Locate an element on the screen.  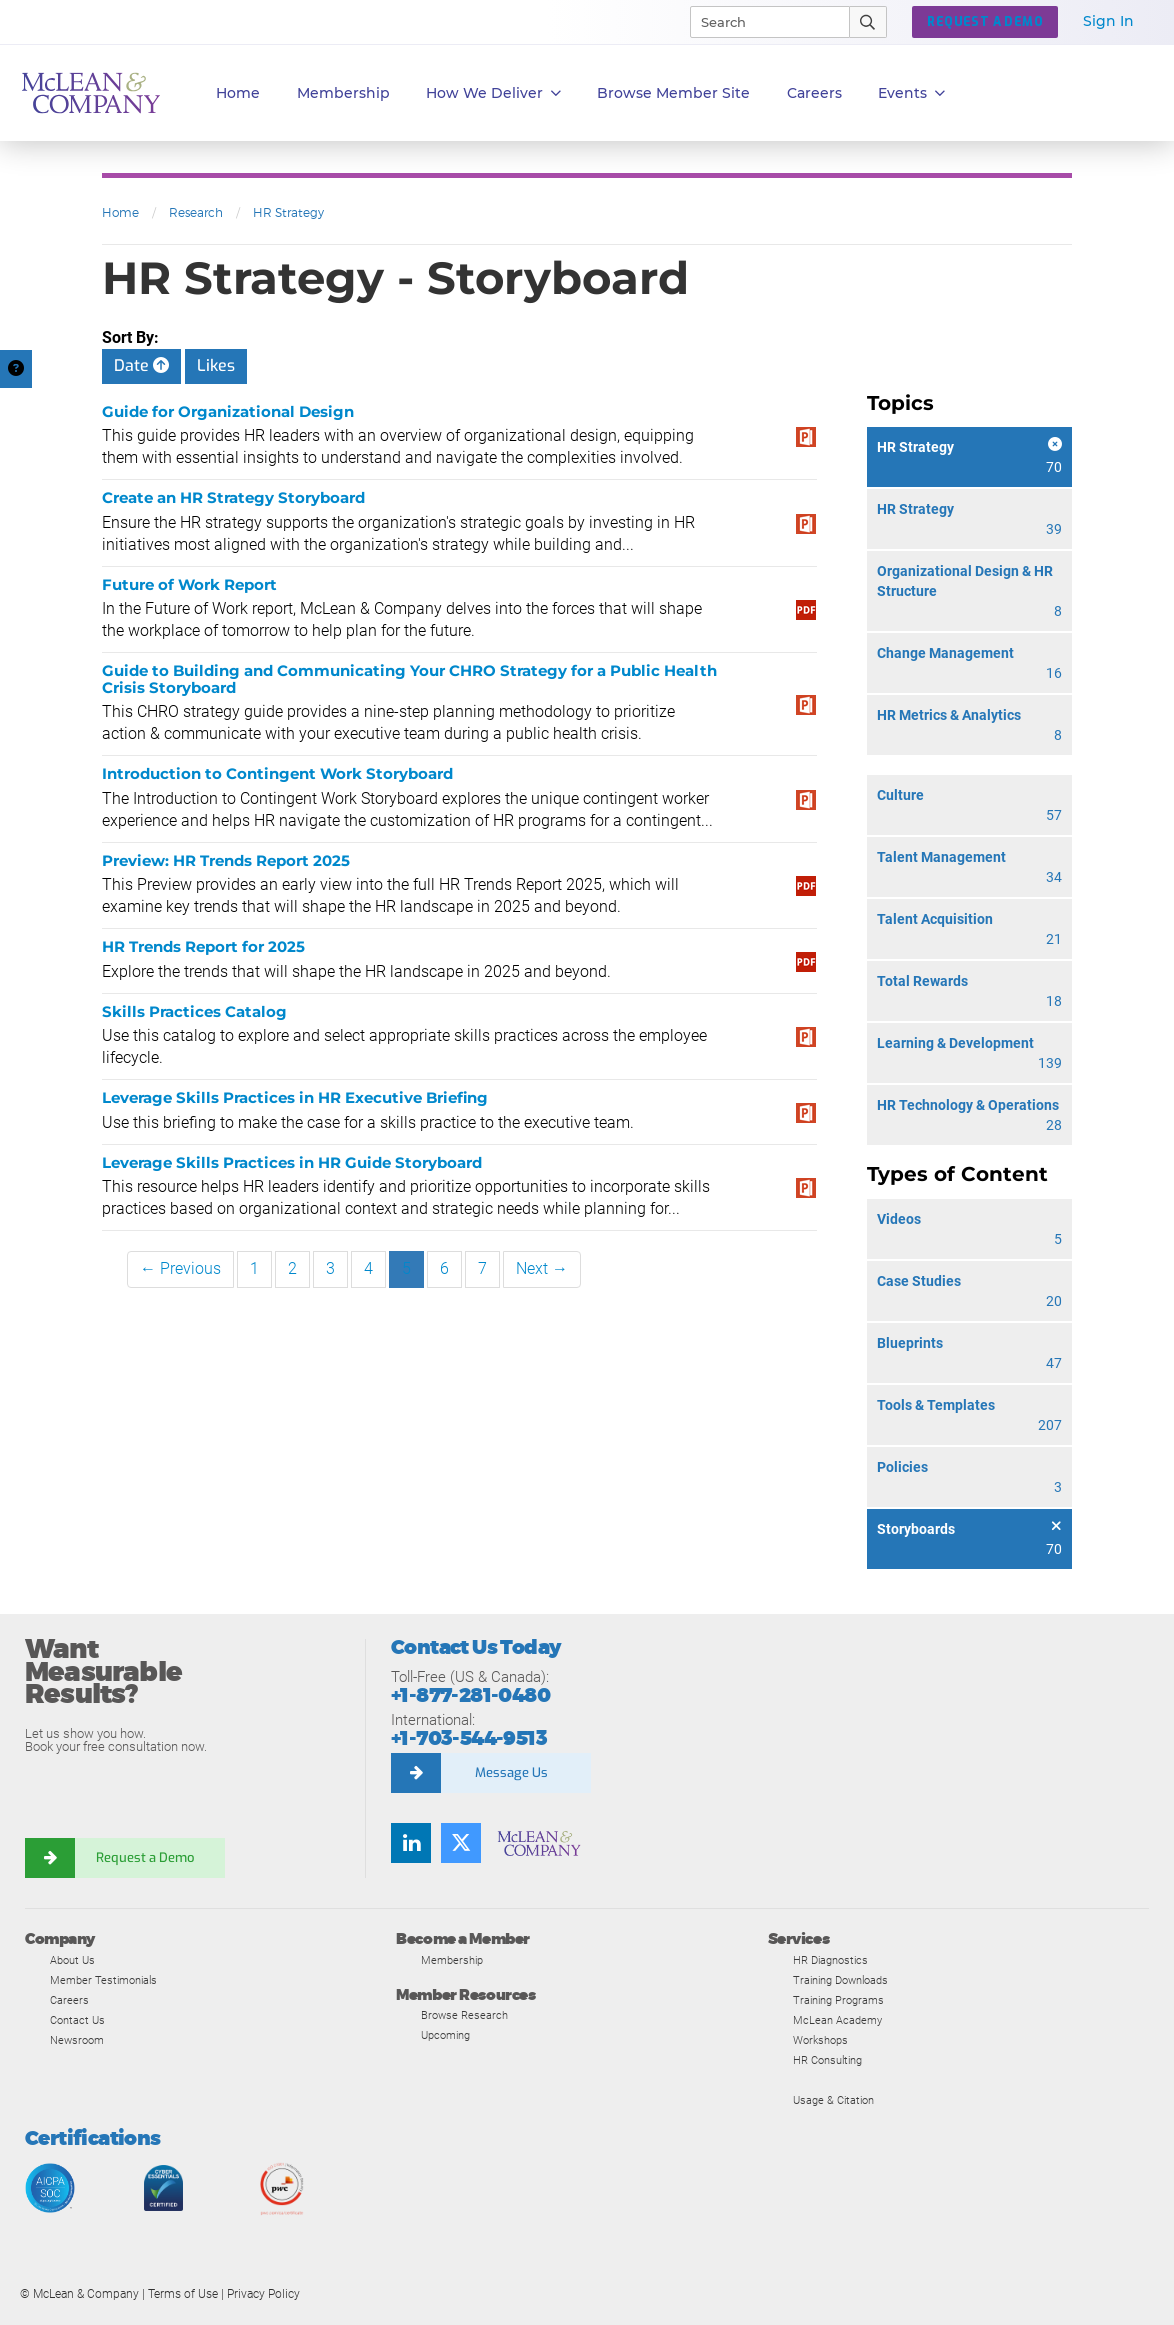
Workshops is located at coordinates (820, 2040).